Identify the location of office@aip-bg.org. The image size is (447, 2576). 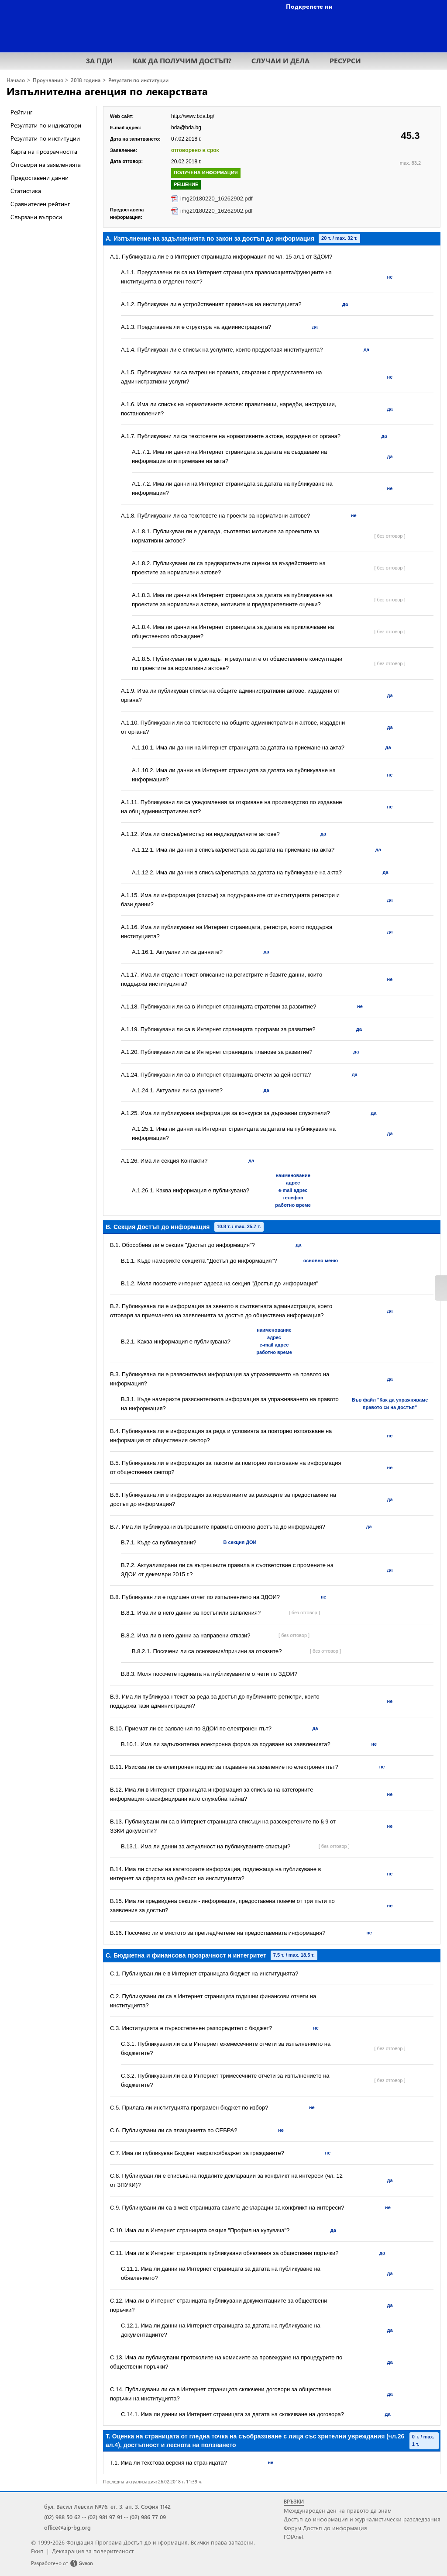
(67, 2527).